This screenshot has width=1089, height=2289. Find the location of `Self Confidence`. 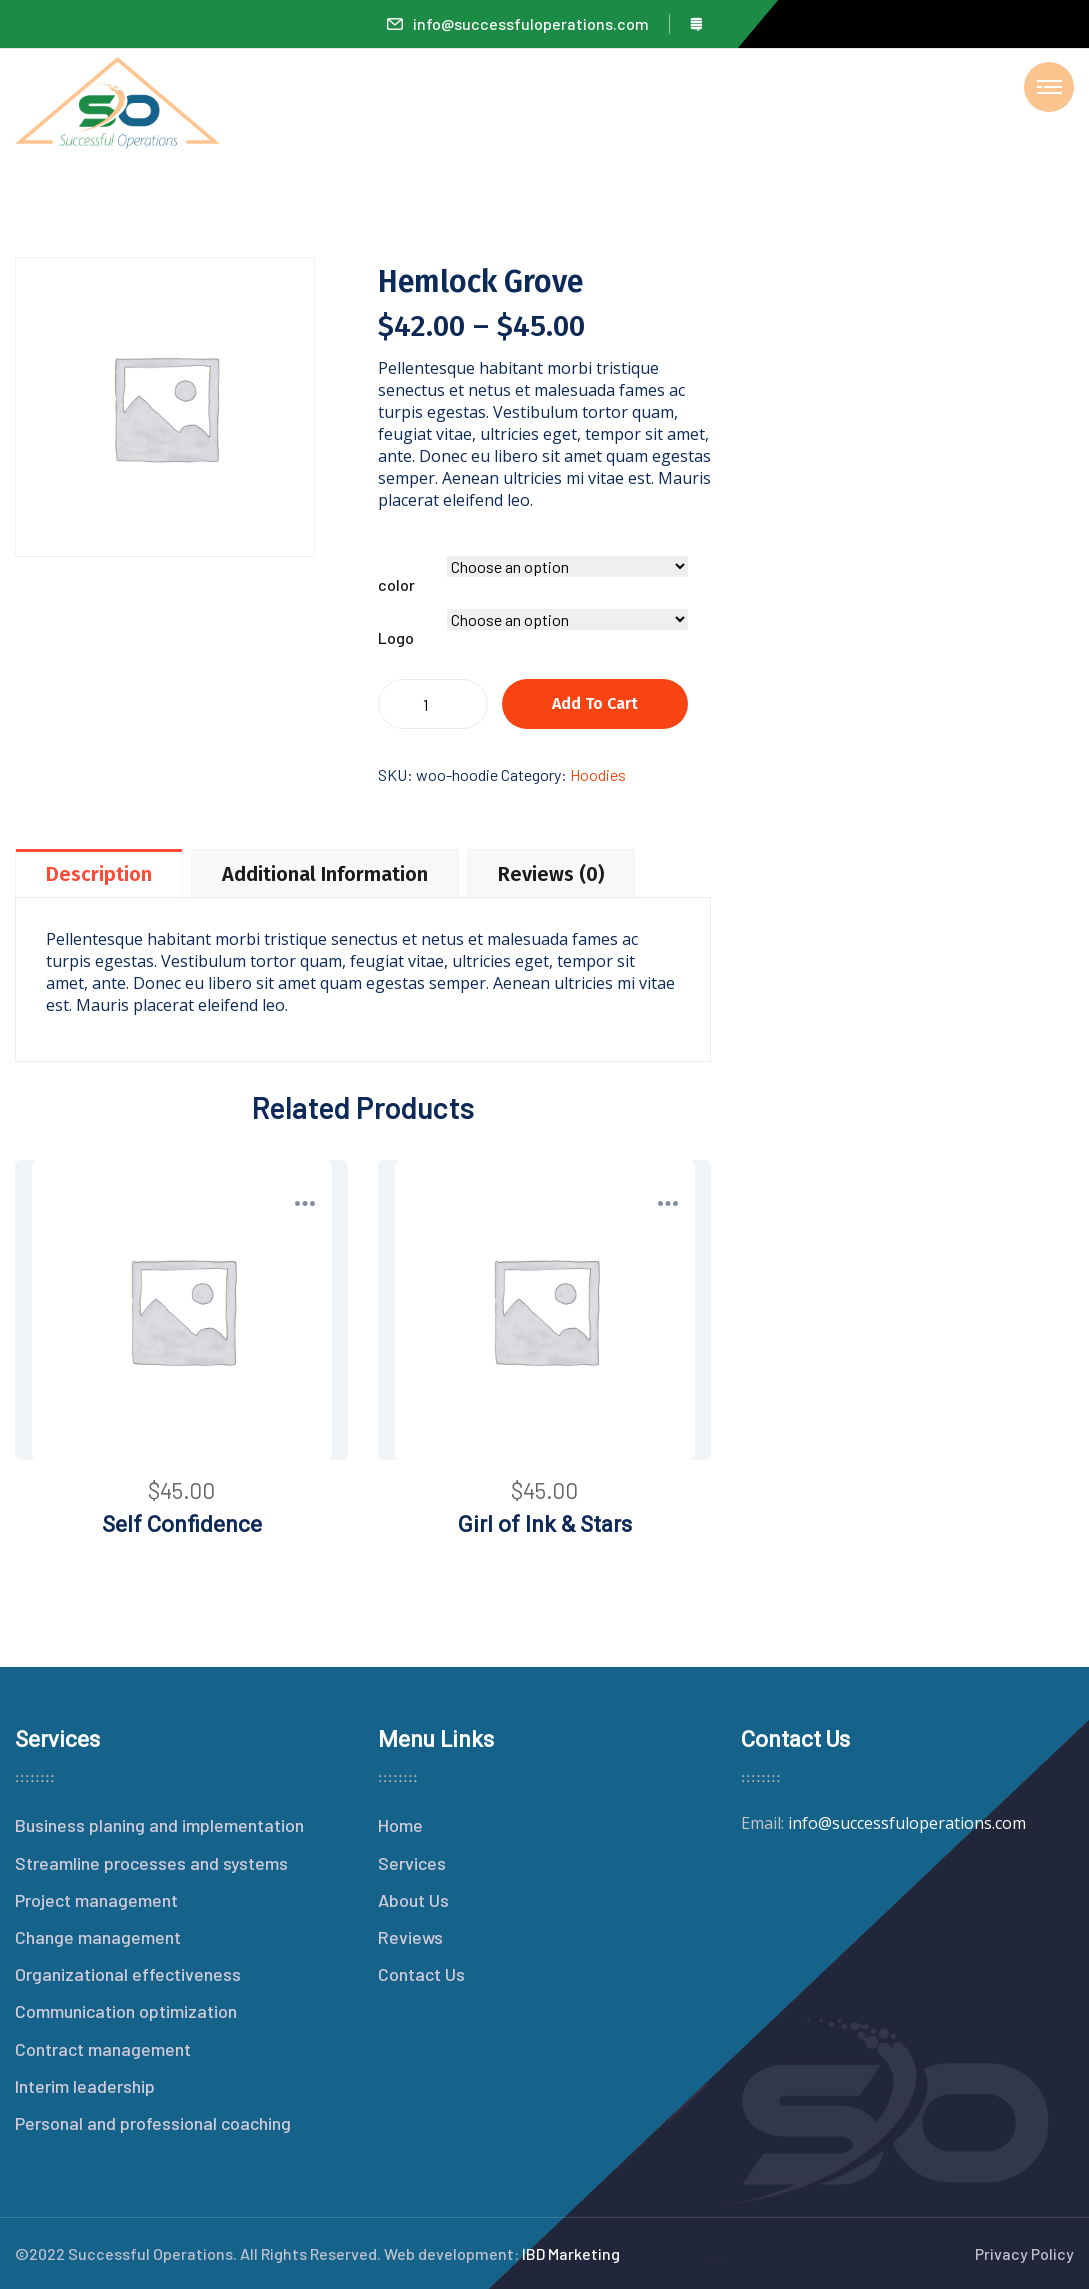

Self Confidence is located at coordinates (182, 1524).